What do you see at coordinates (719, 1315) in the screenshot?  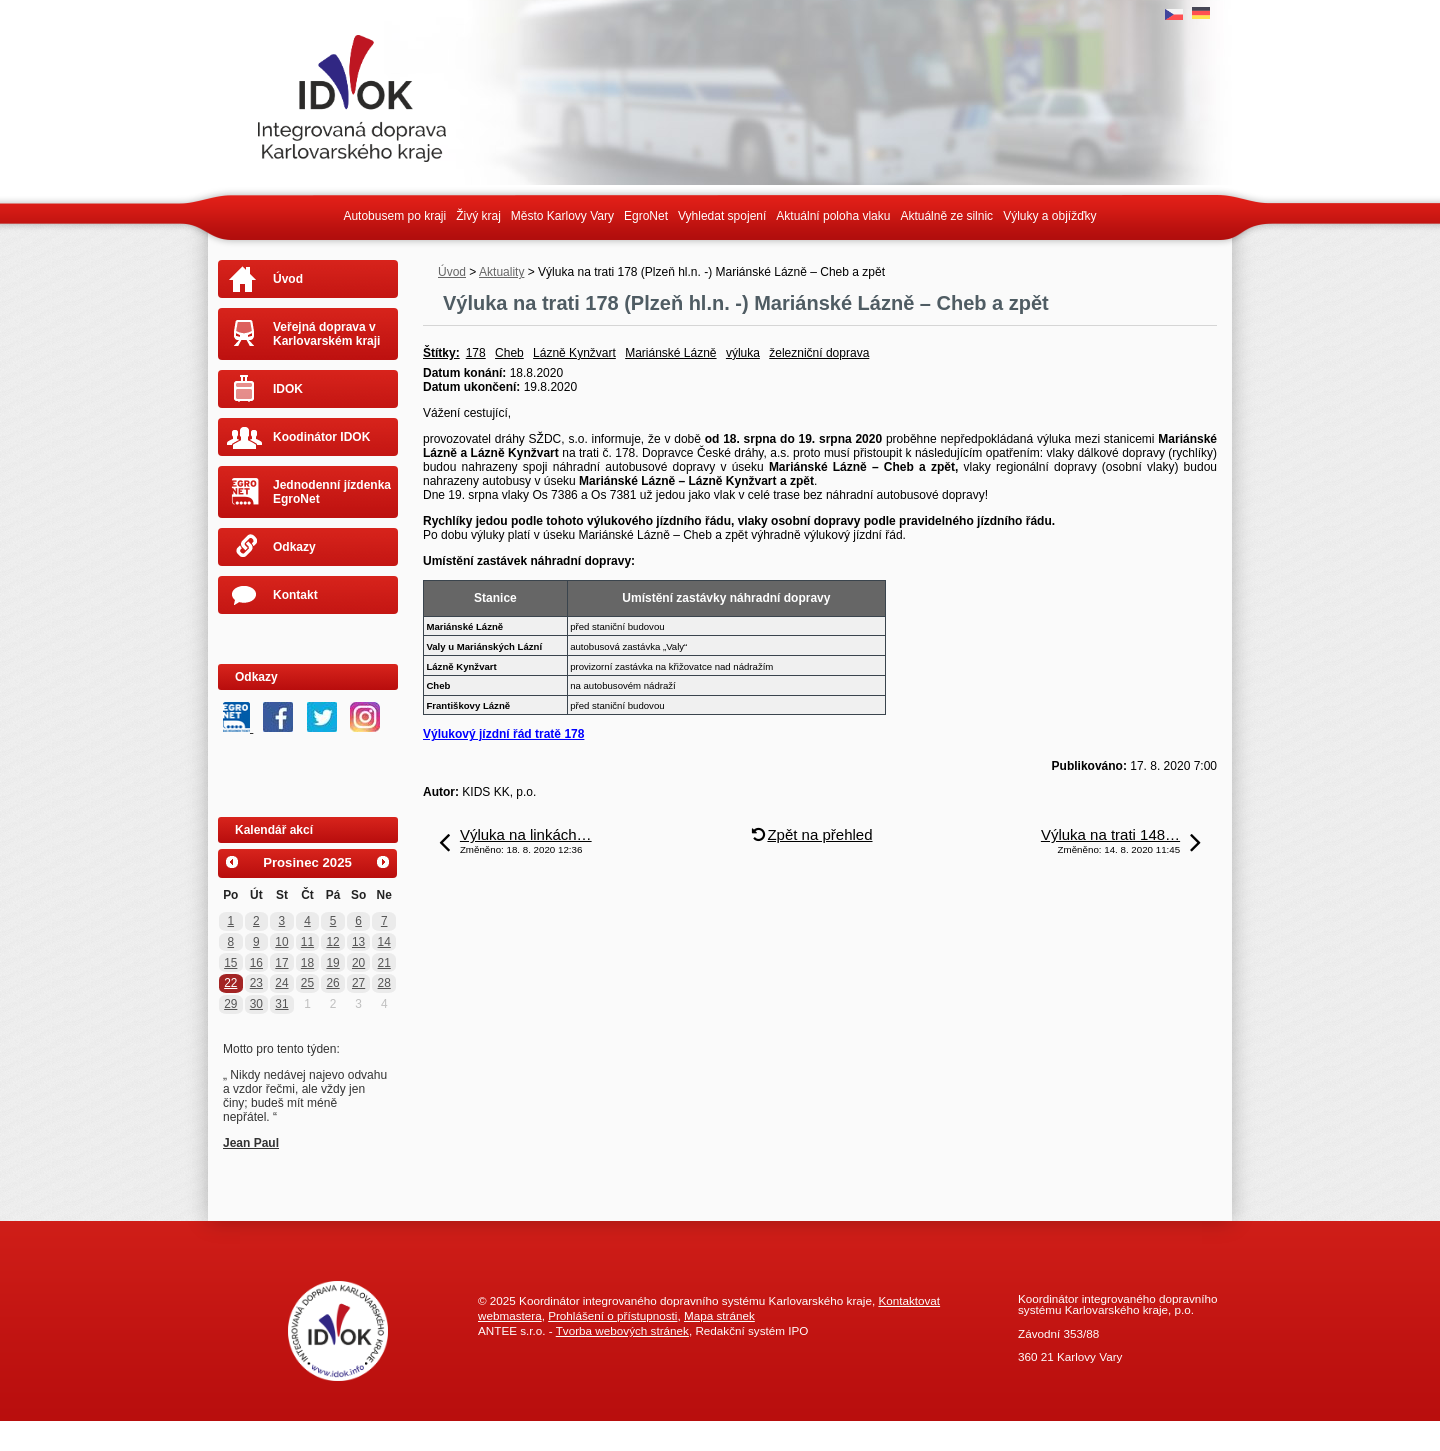 I see `Mapa stránek` at bounding box center [719, 1315].